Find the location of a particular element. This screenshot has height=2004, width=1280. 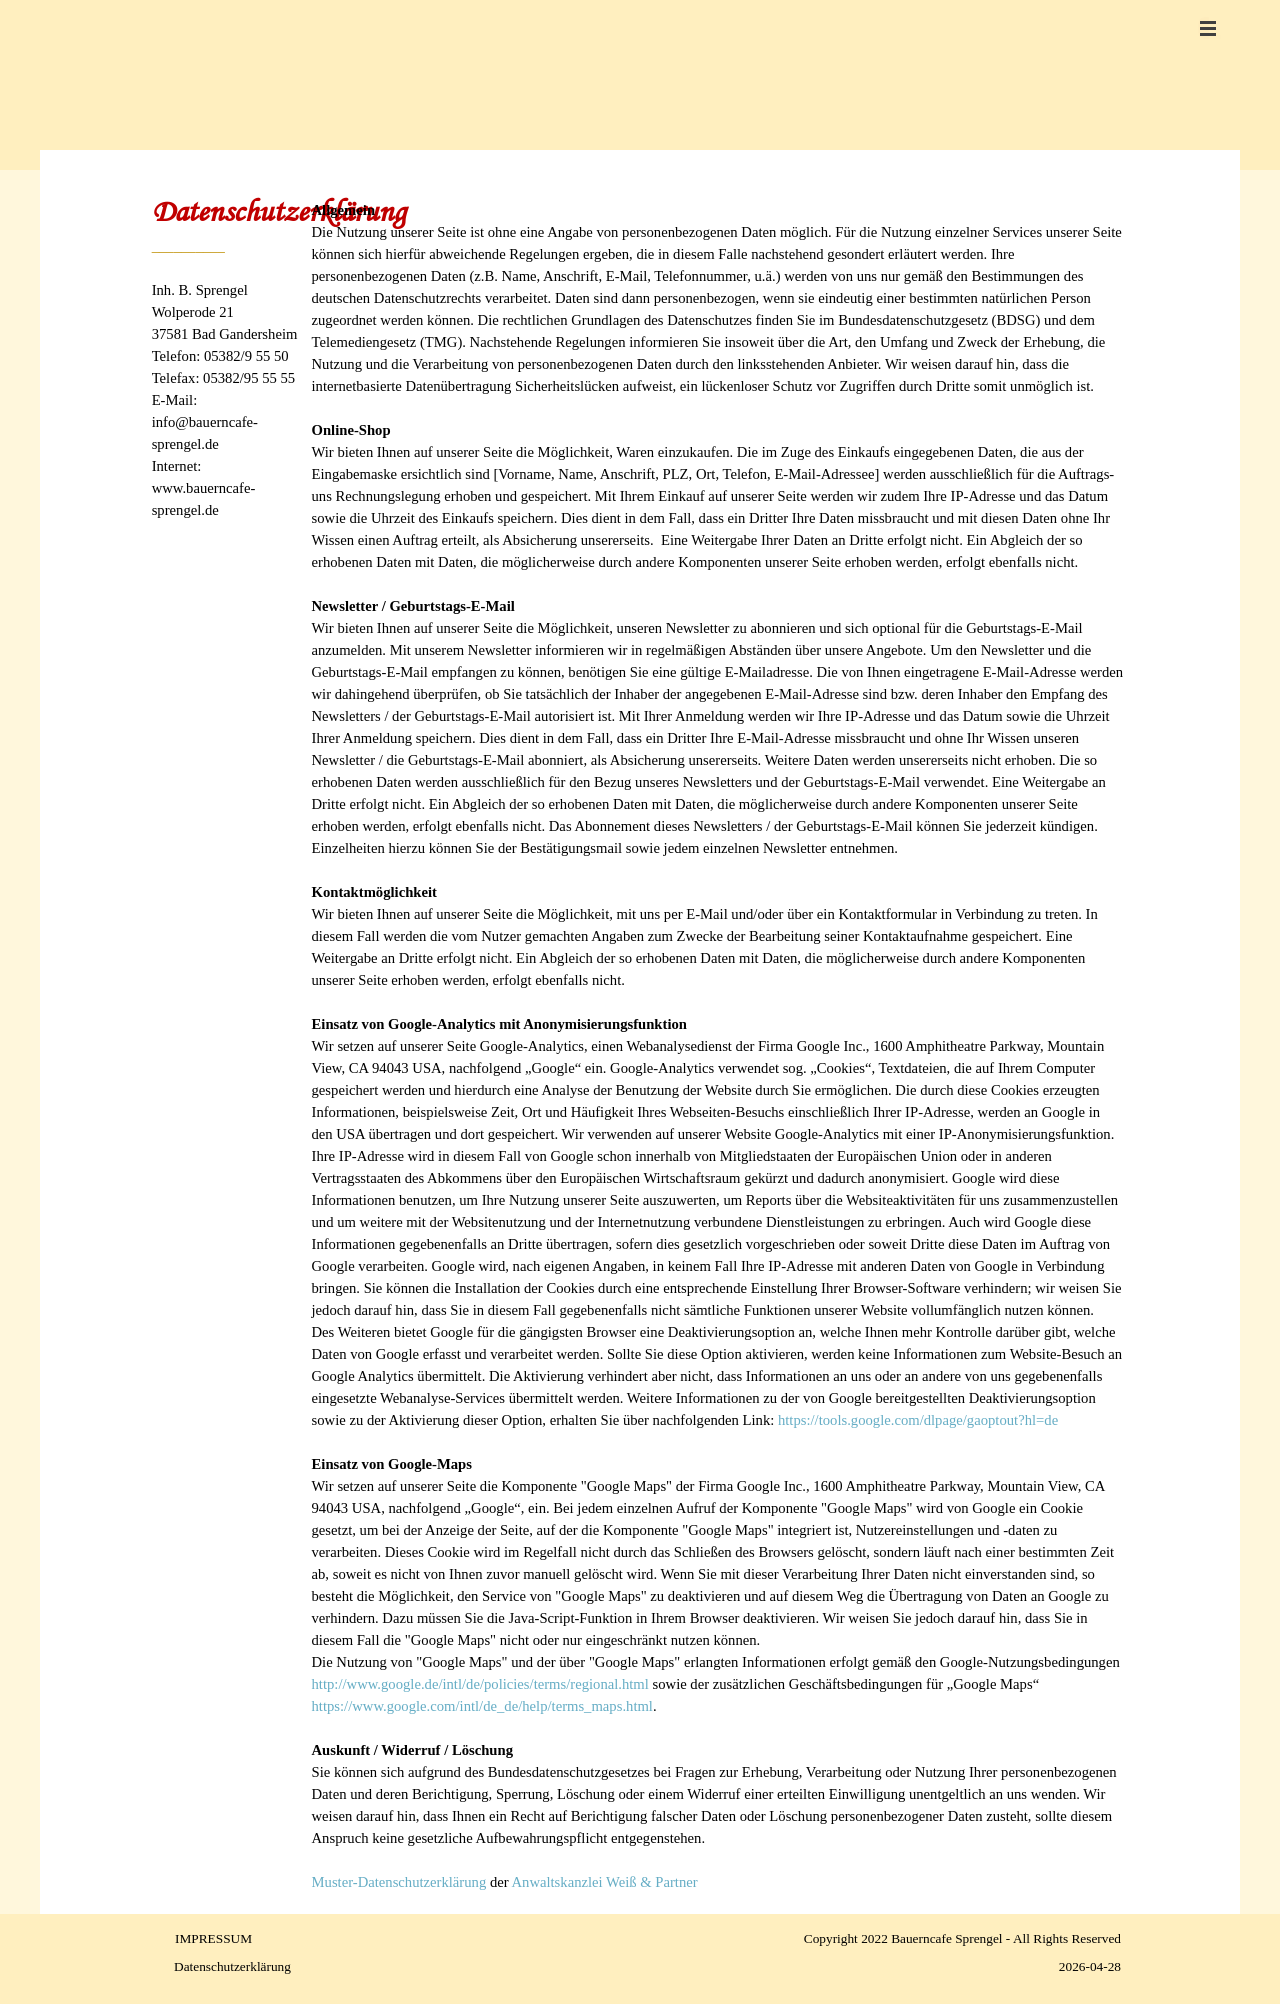

[Menü anzeigen] is located at coordinates (1208, 28).